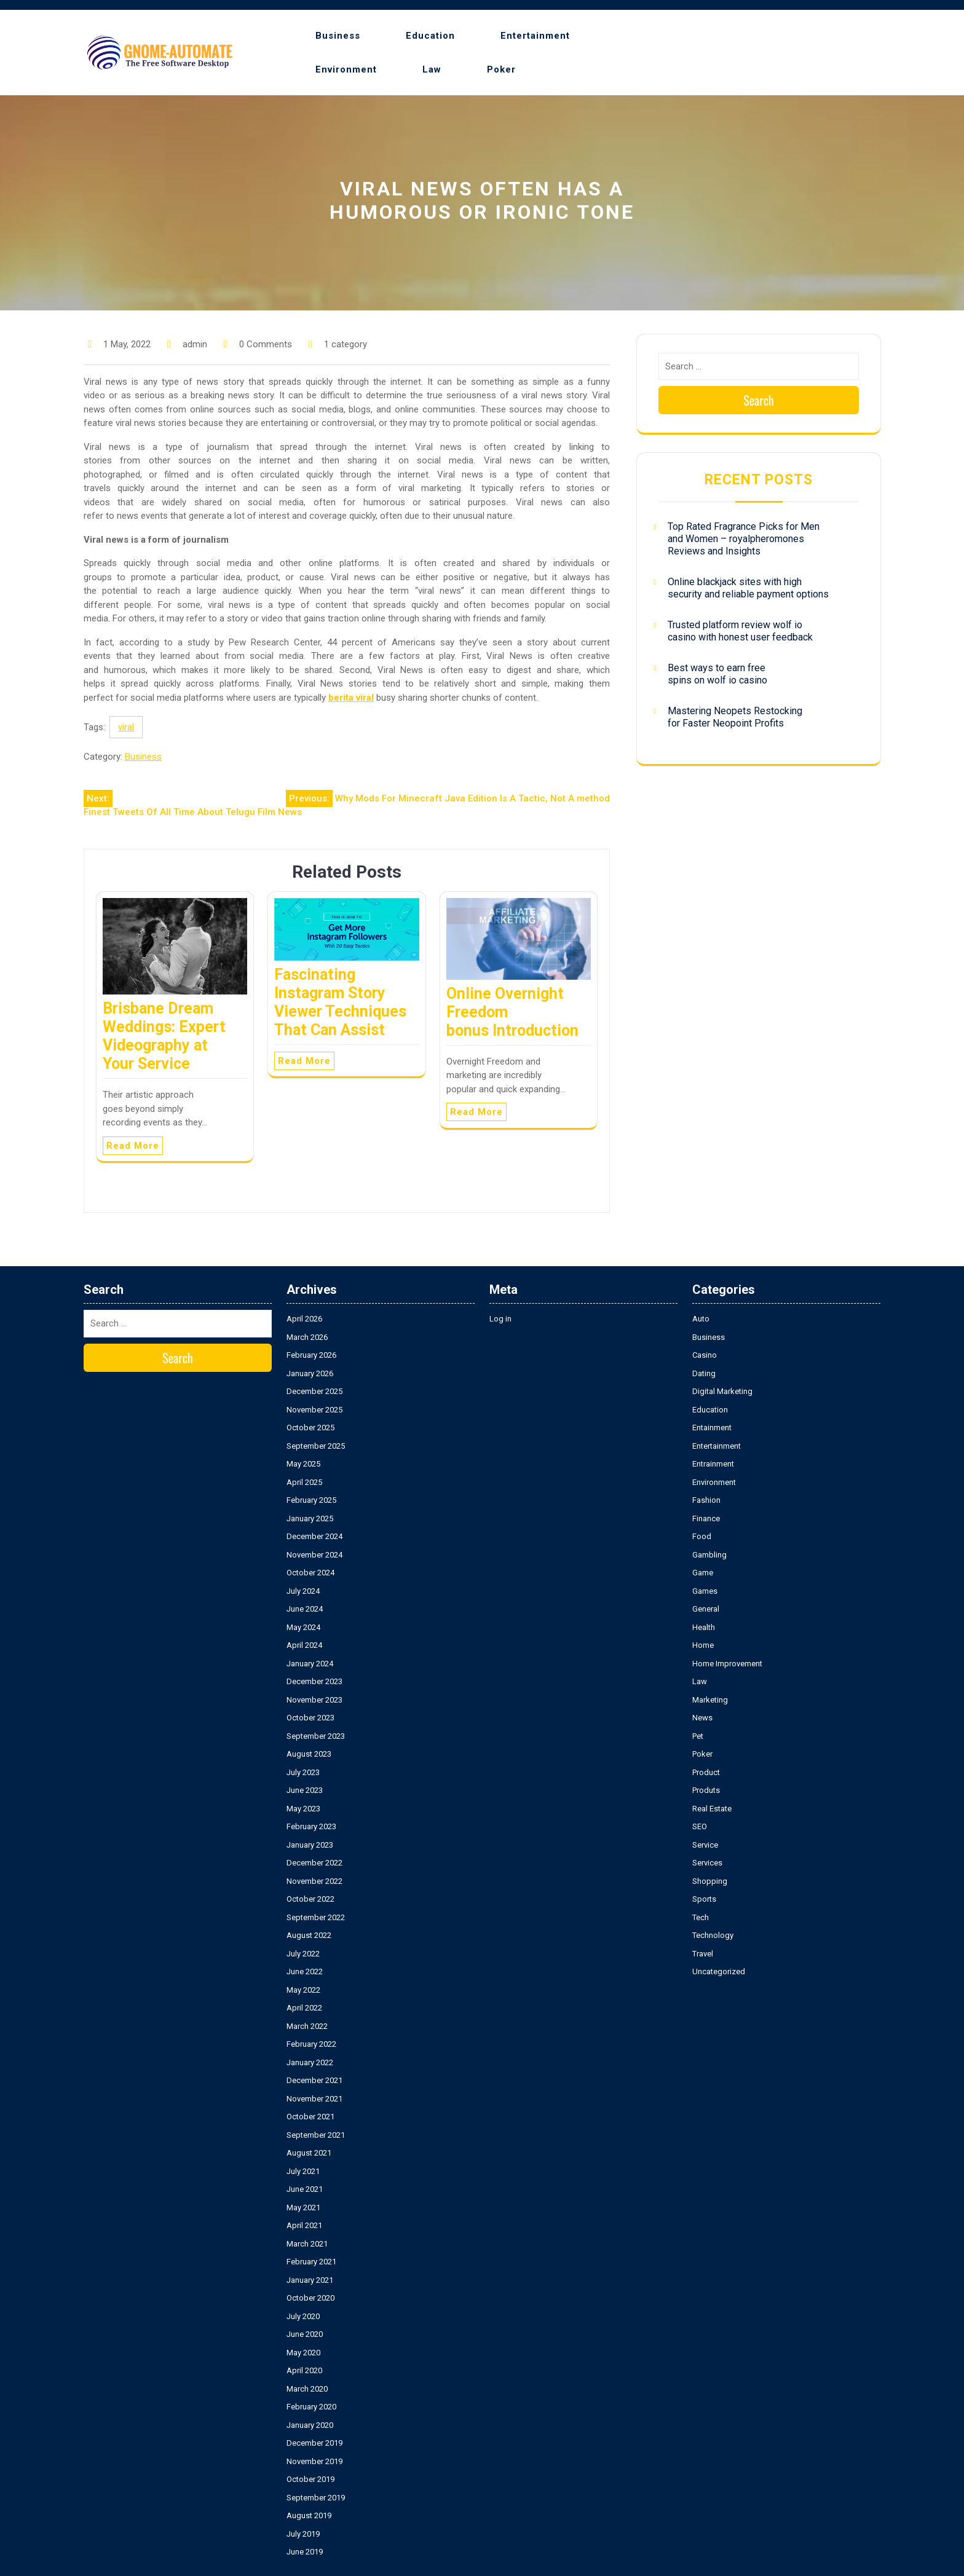  I want to click on April 2024, so click(304, 1645).